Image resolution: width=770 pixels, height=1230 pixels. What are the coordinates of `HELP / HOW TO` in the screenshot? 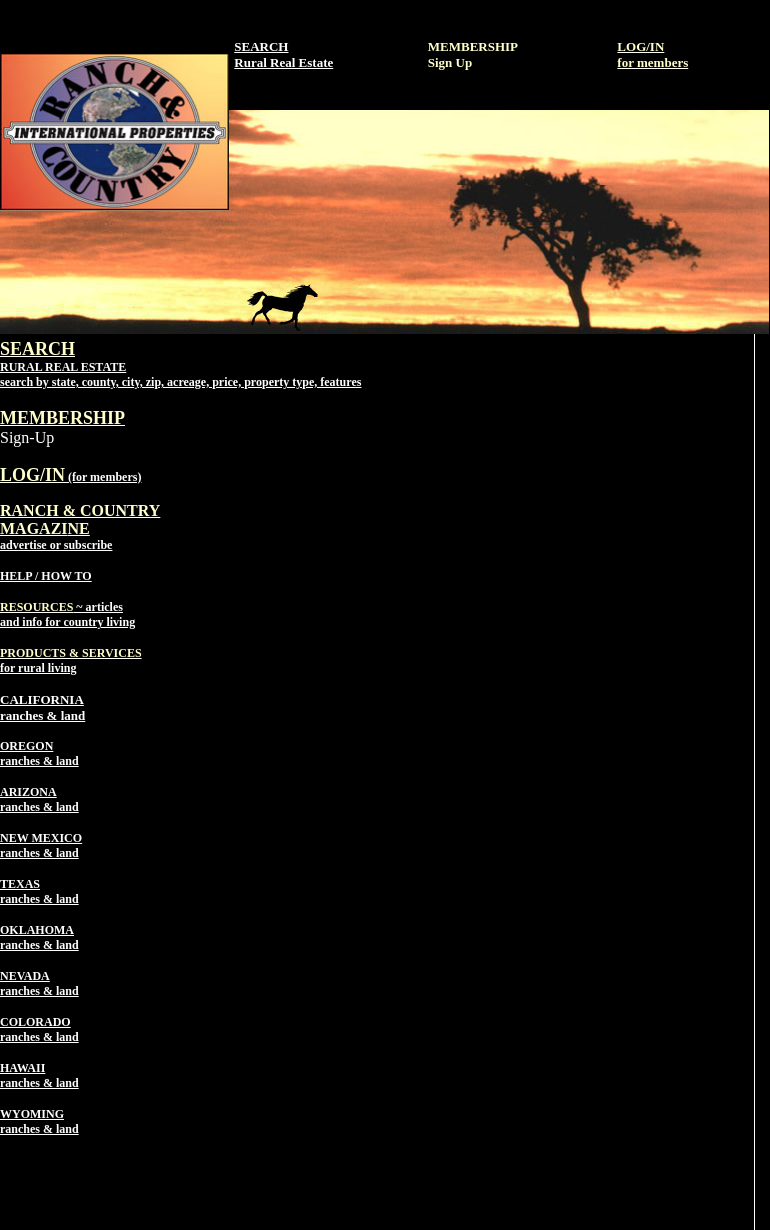 It's located at (46, 576).